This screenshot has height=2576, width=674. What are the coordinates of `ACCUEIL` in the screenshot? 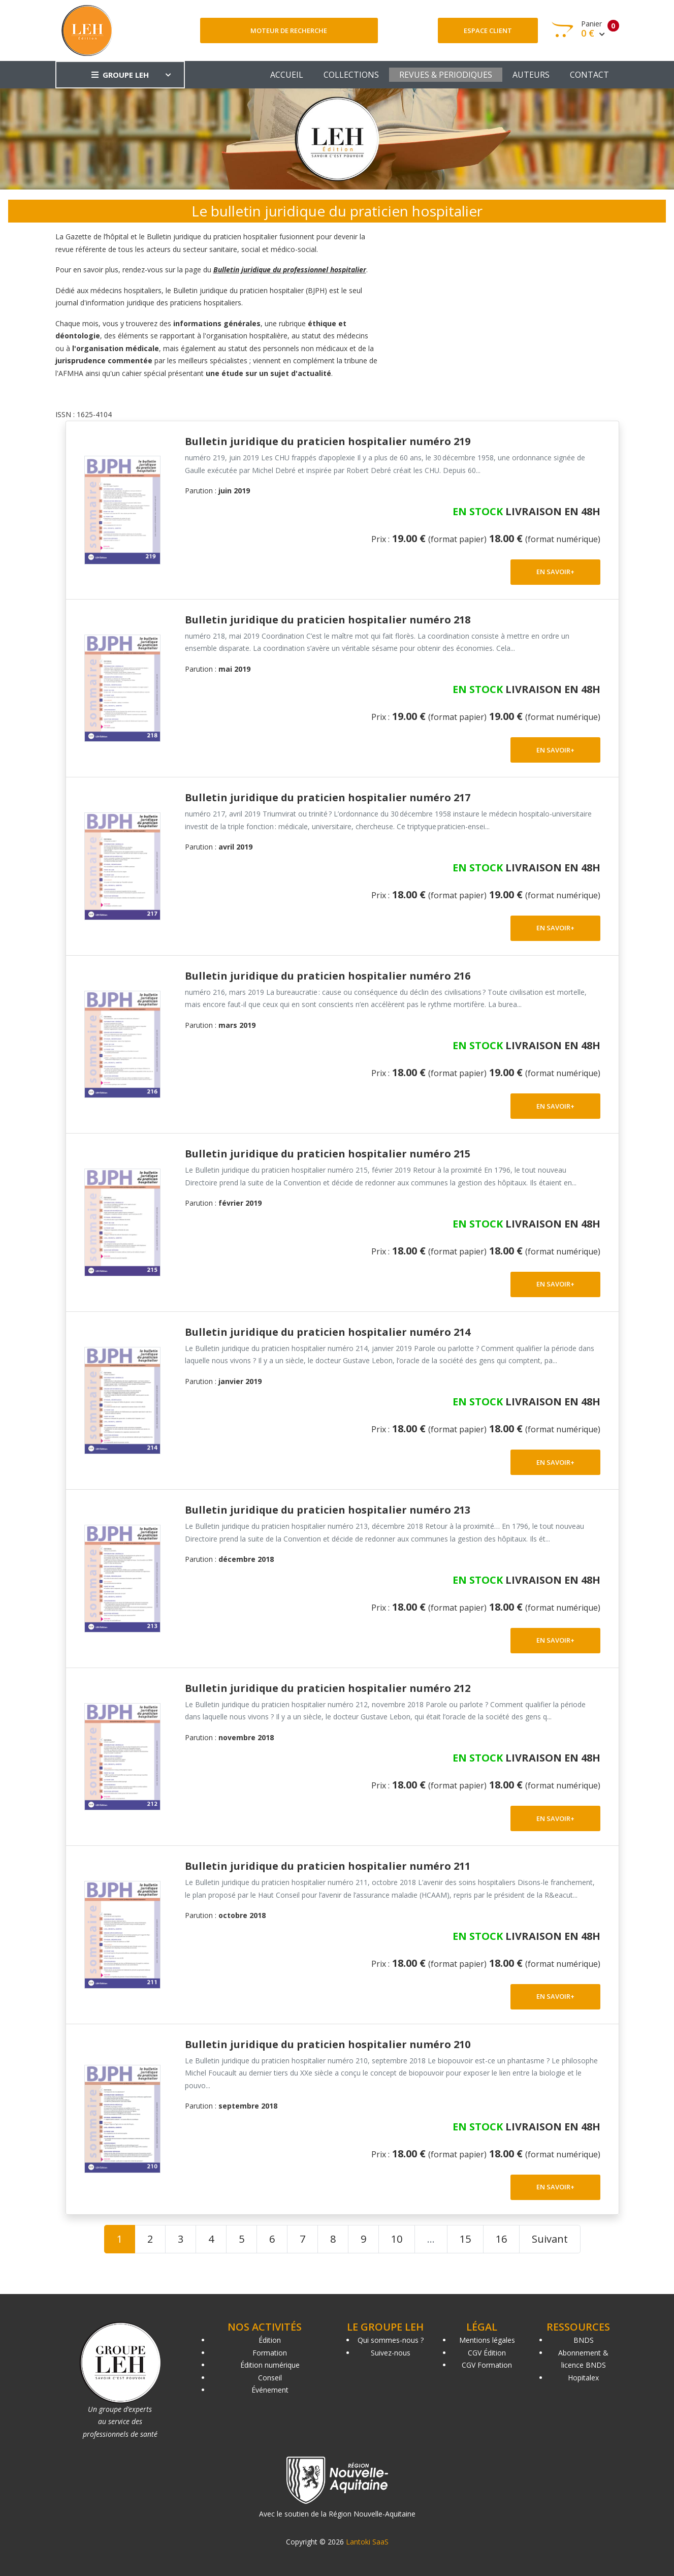 It's located at (286, 74).